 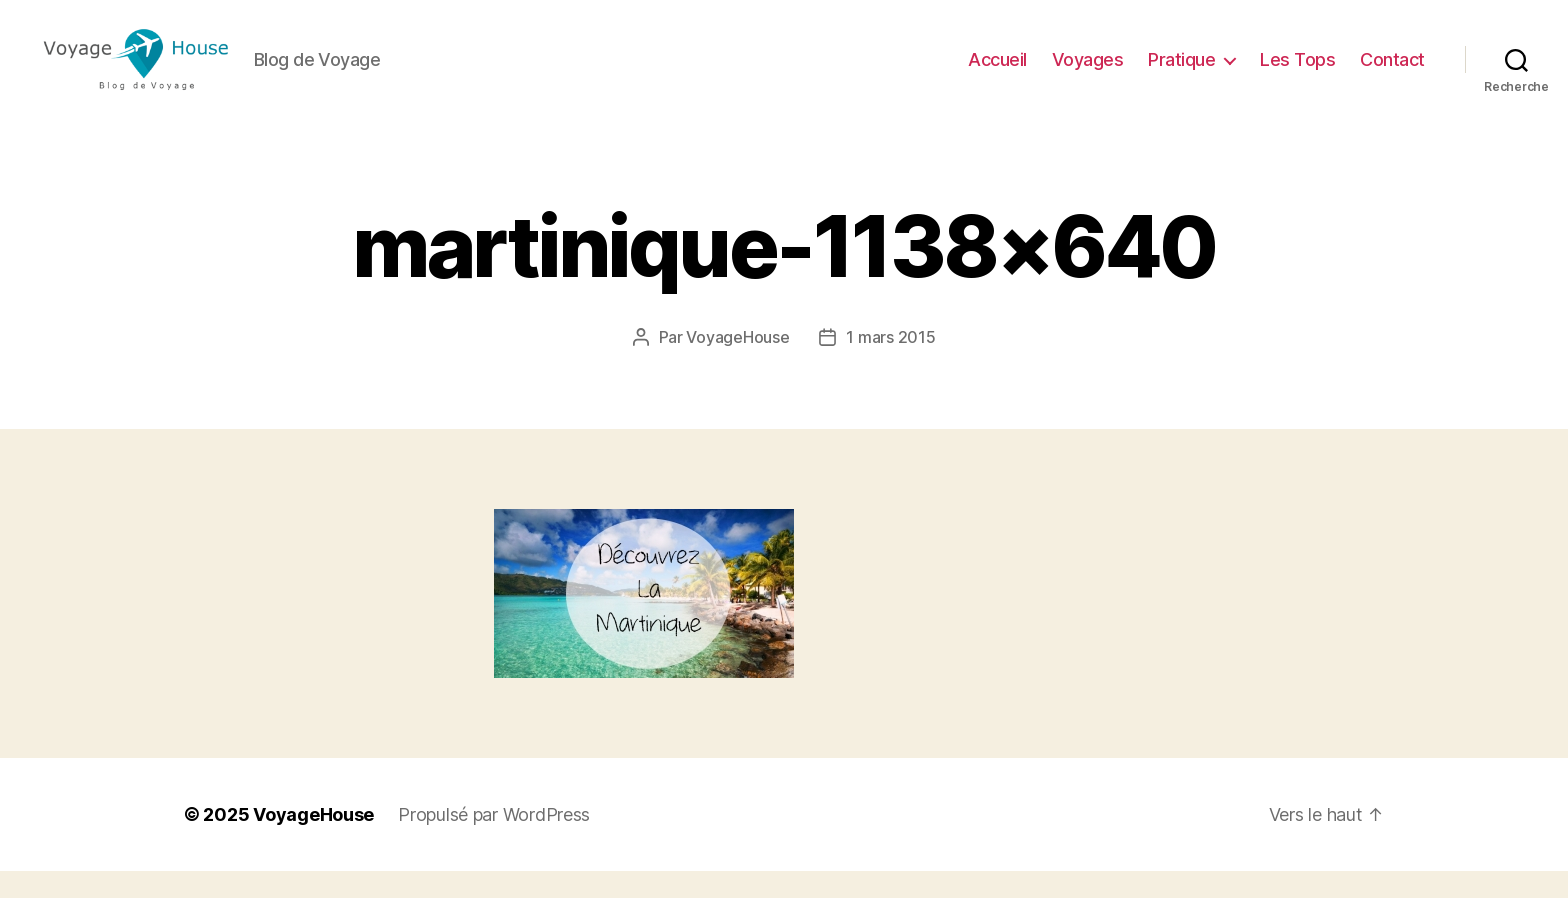 I want to click on Voyages, so click(x=1088, y=72).